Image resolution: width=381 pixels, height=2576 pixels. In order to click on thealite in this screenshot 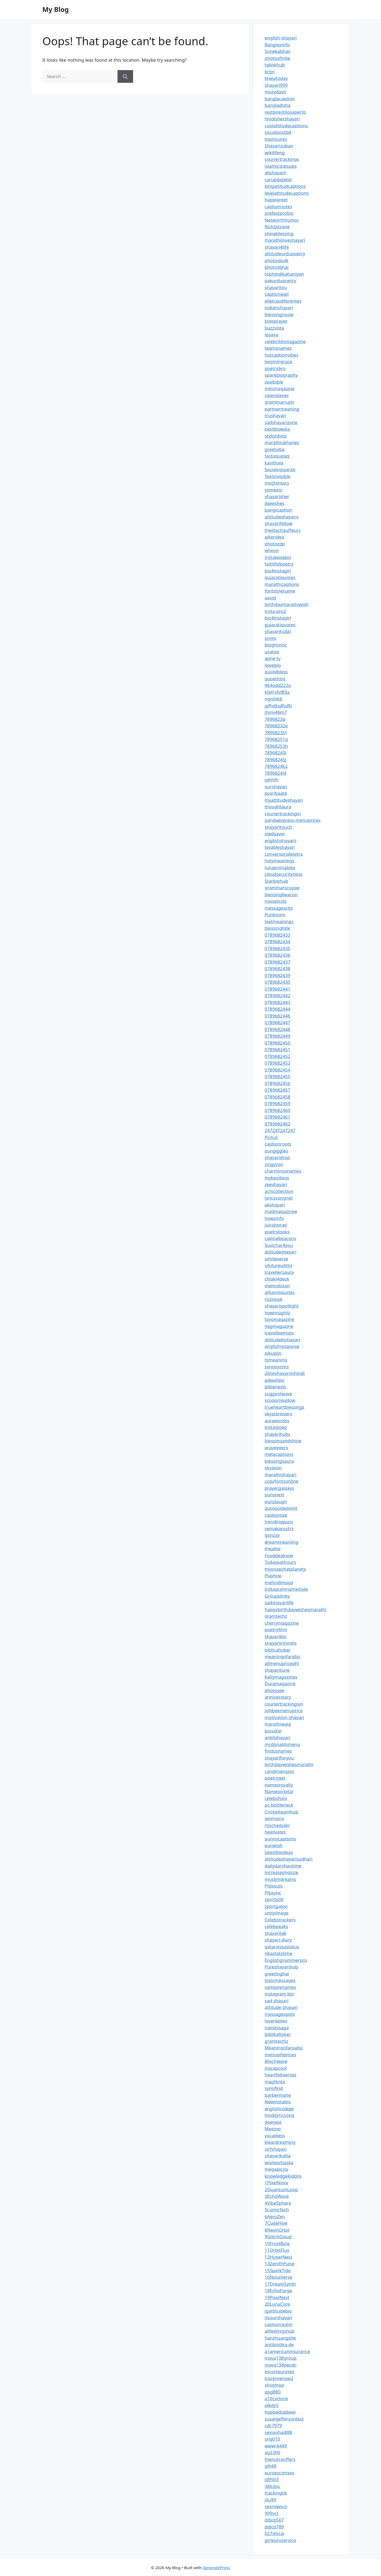, I will do `click(272, 1548)`.